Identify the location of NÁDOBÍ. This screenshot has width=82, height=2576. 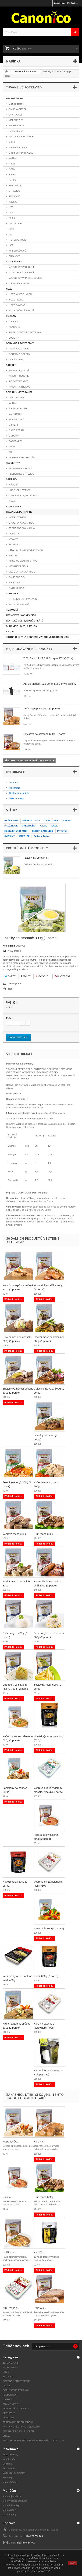
(12, 484).